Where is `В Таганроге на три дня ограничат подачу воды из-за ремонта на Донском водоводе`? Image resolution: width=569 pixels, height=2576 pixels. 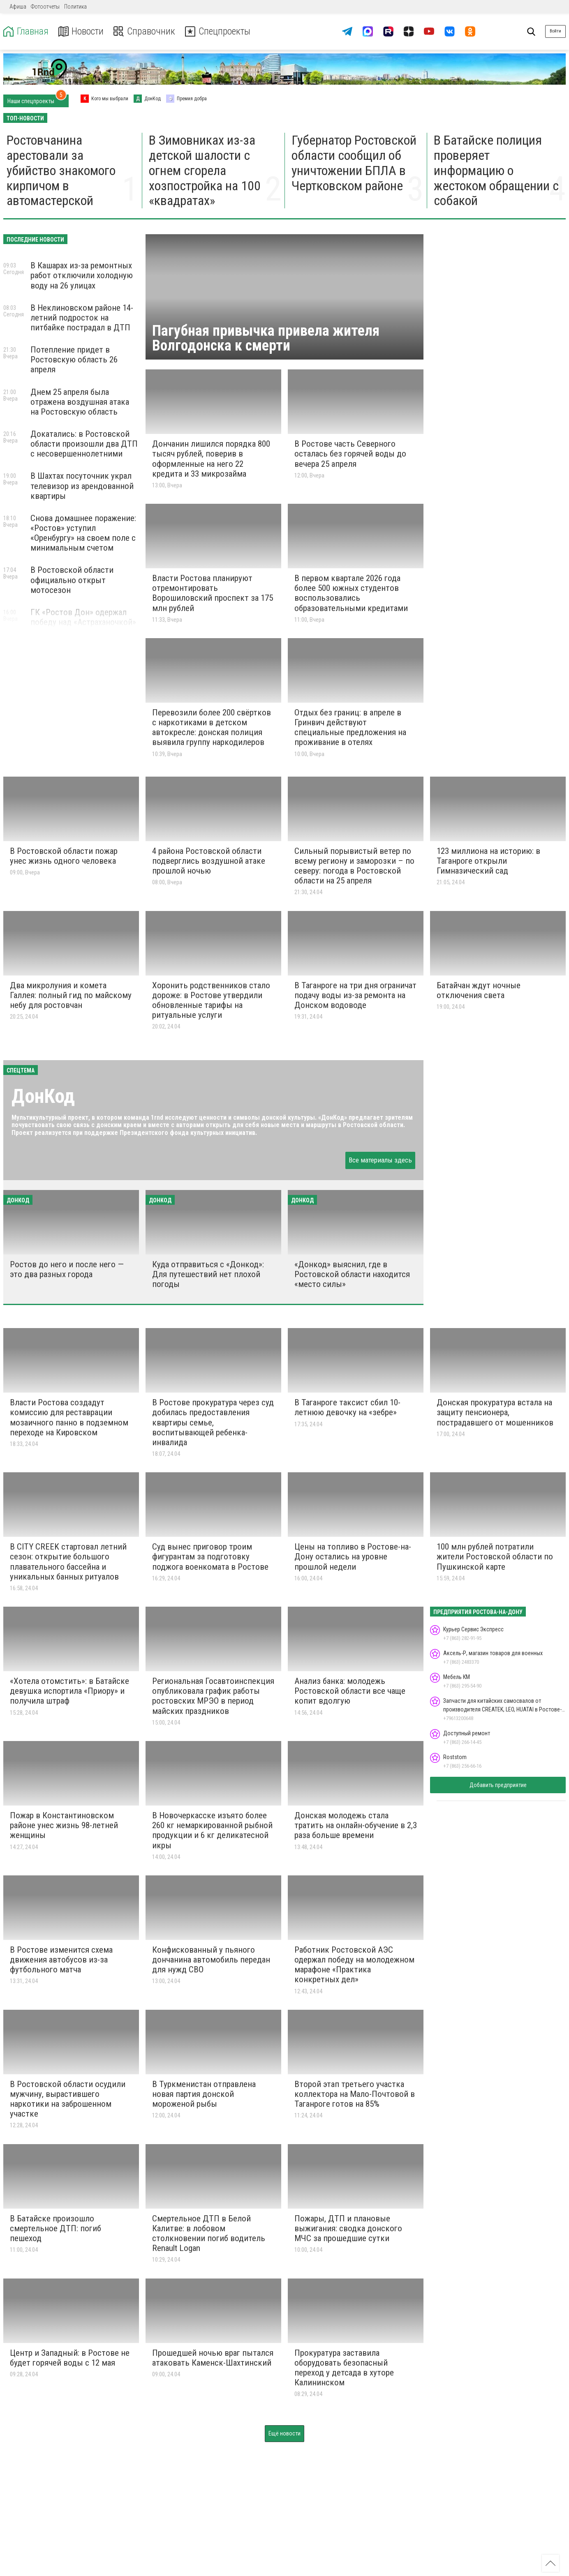 В Таганроге на три дня ограничат подачу воды из-за ремонта на Донском водоводе is located at coordinates (355, 995).